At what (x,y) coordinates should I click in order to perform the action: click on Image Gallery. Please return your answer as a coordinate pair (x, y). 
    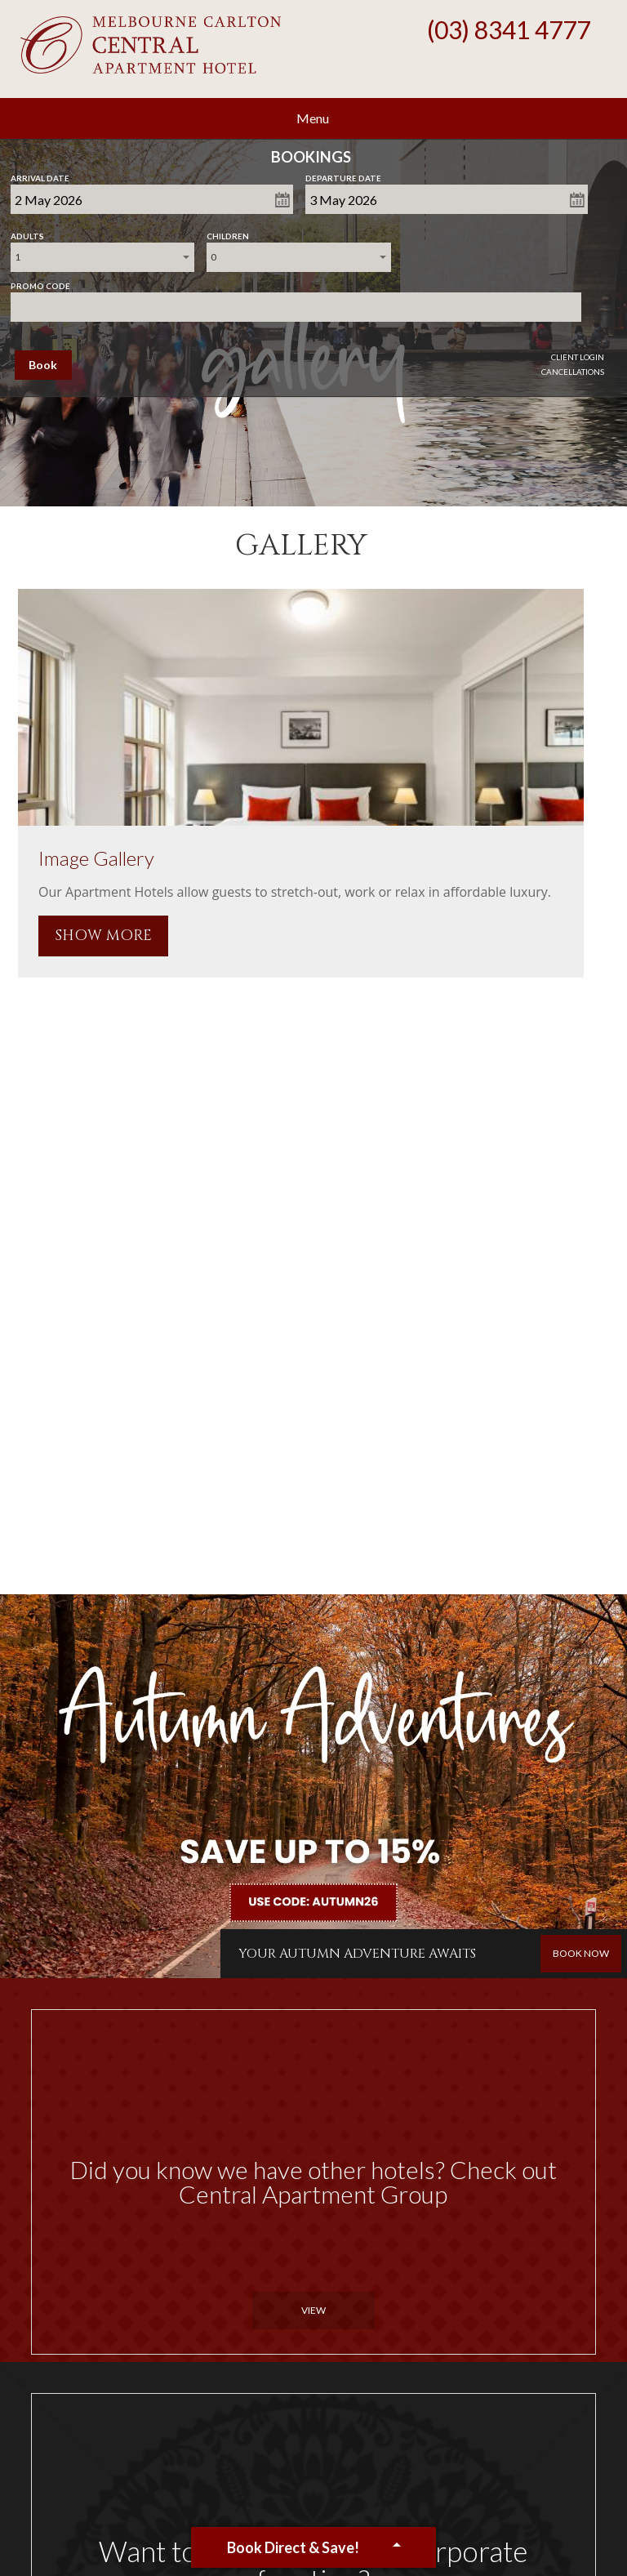
    Looking at the image, I should click on (96, 858).